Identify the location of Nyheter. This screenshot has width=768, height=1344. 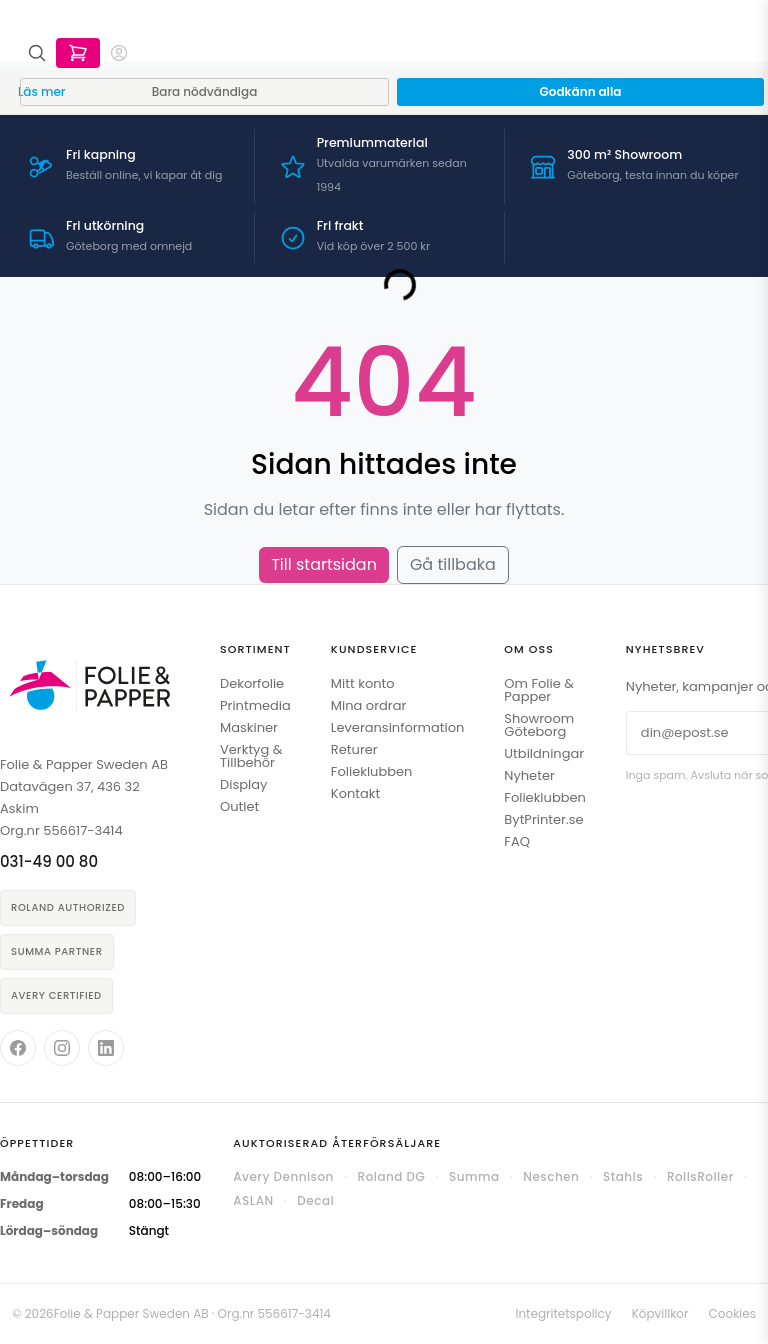
(529, 775).